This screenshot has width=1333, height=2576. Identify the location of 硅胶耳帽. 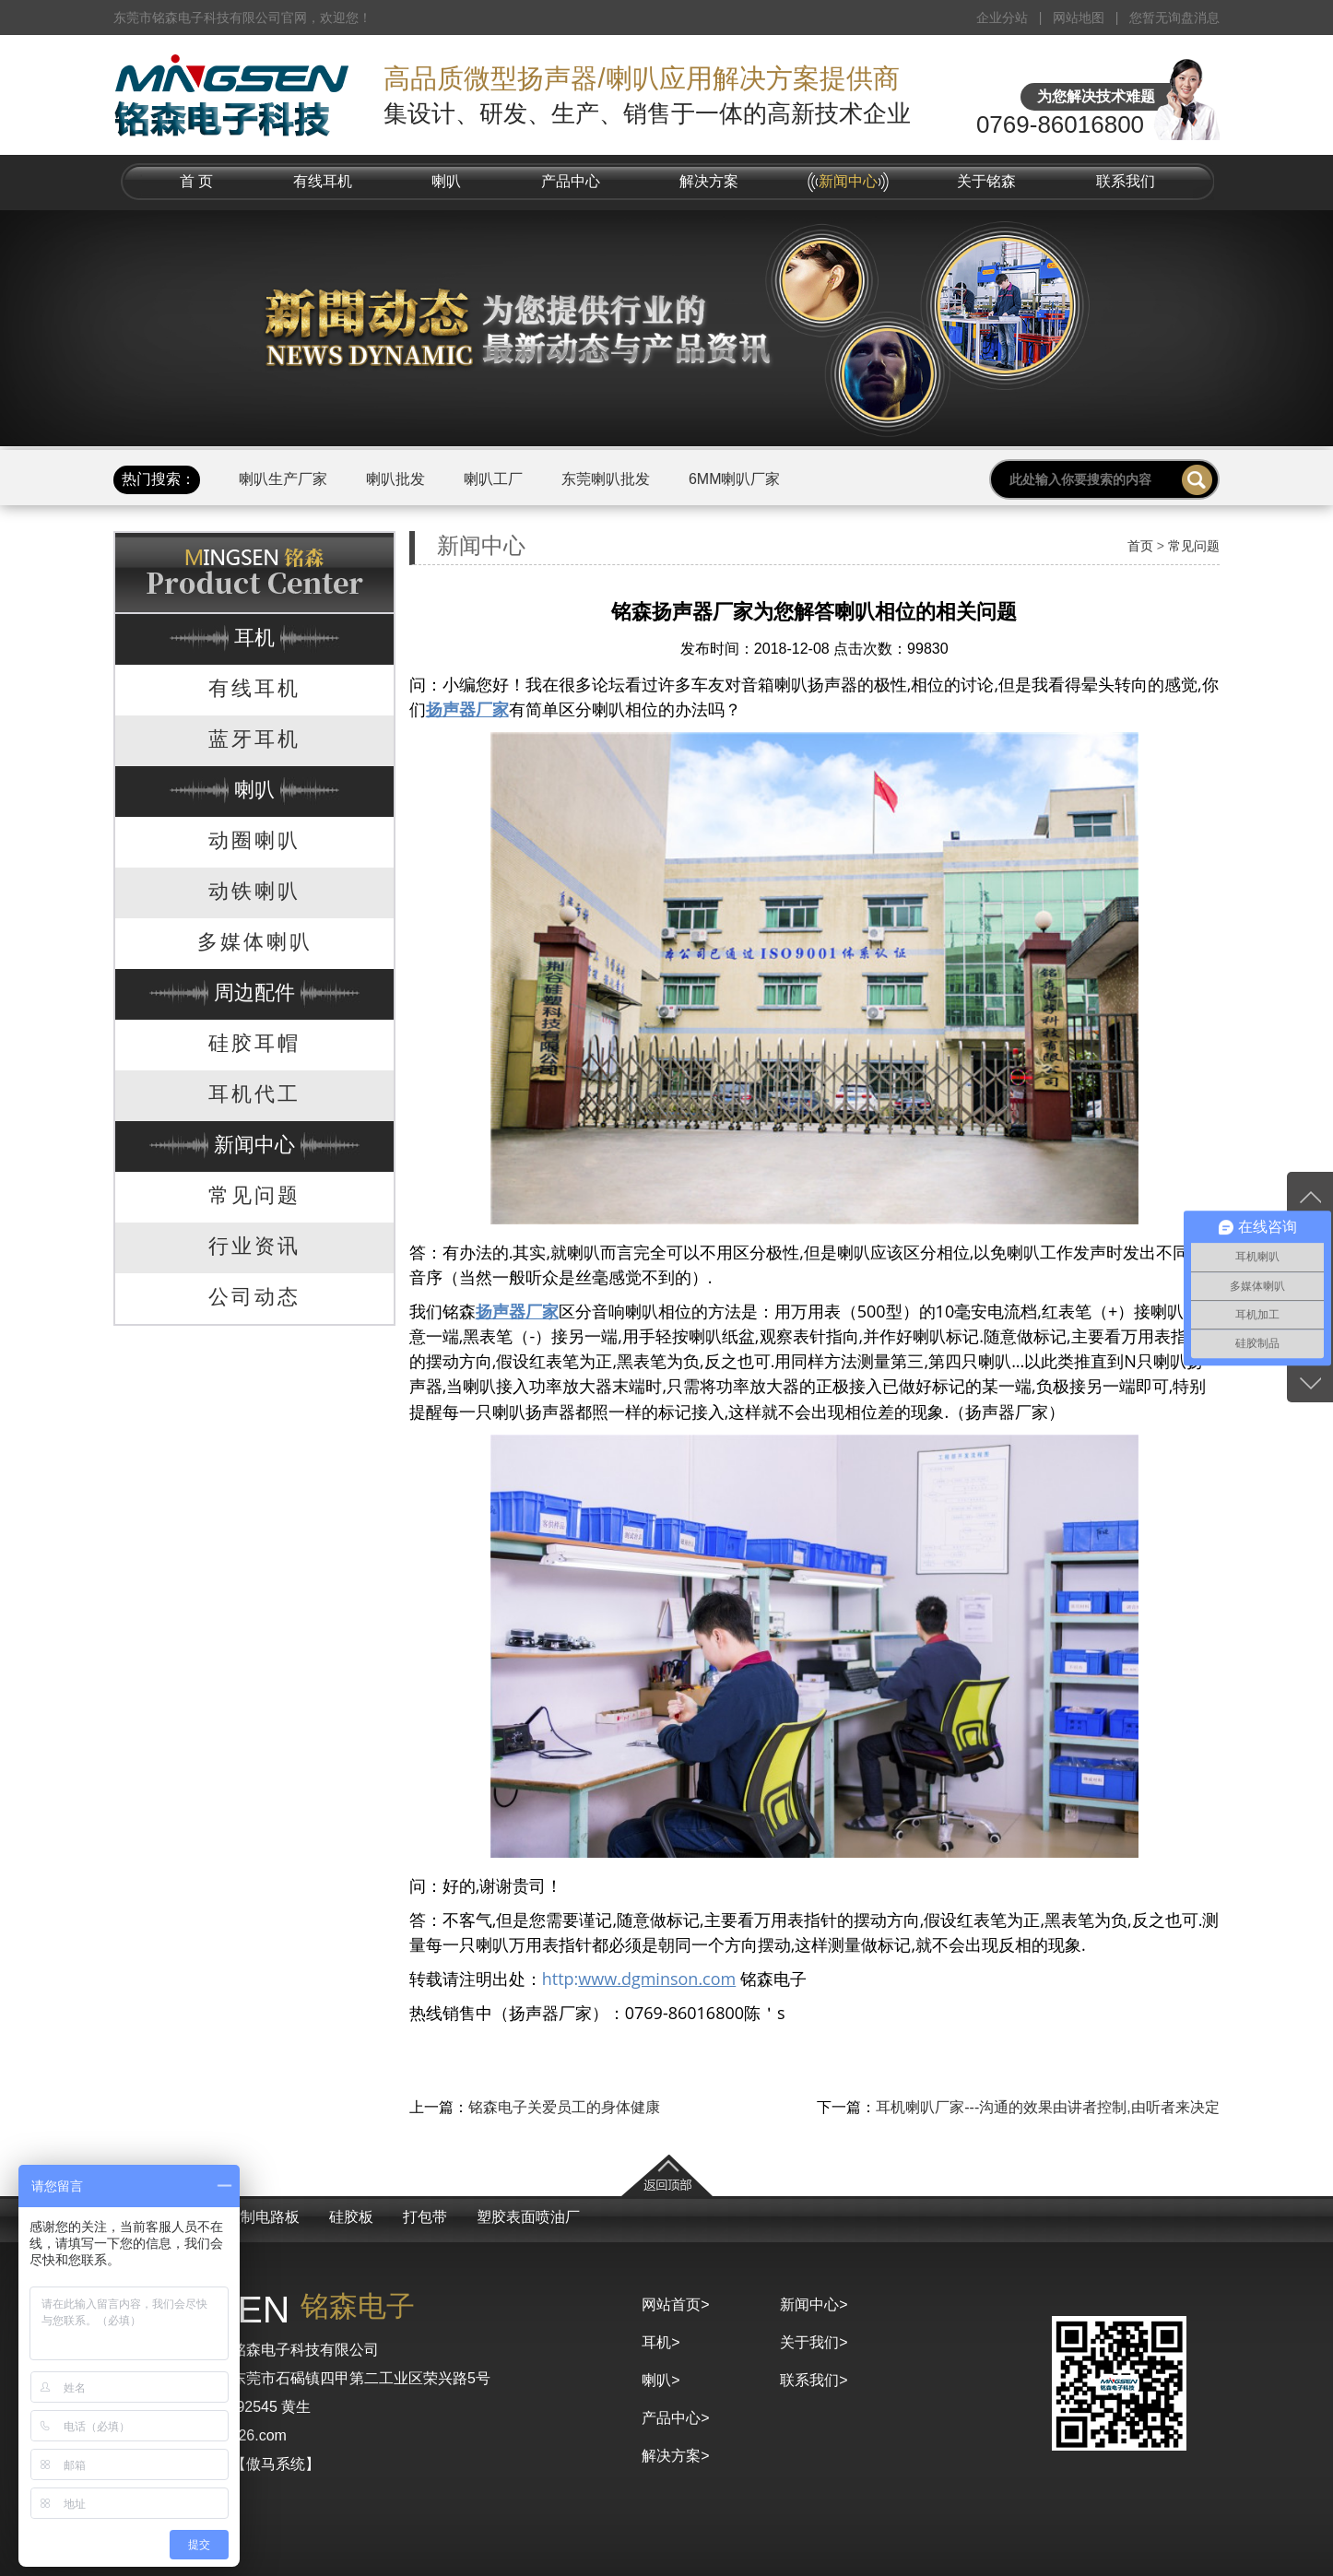
(254, 1043).